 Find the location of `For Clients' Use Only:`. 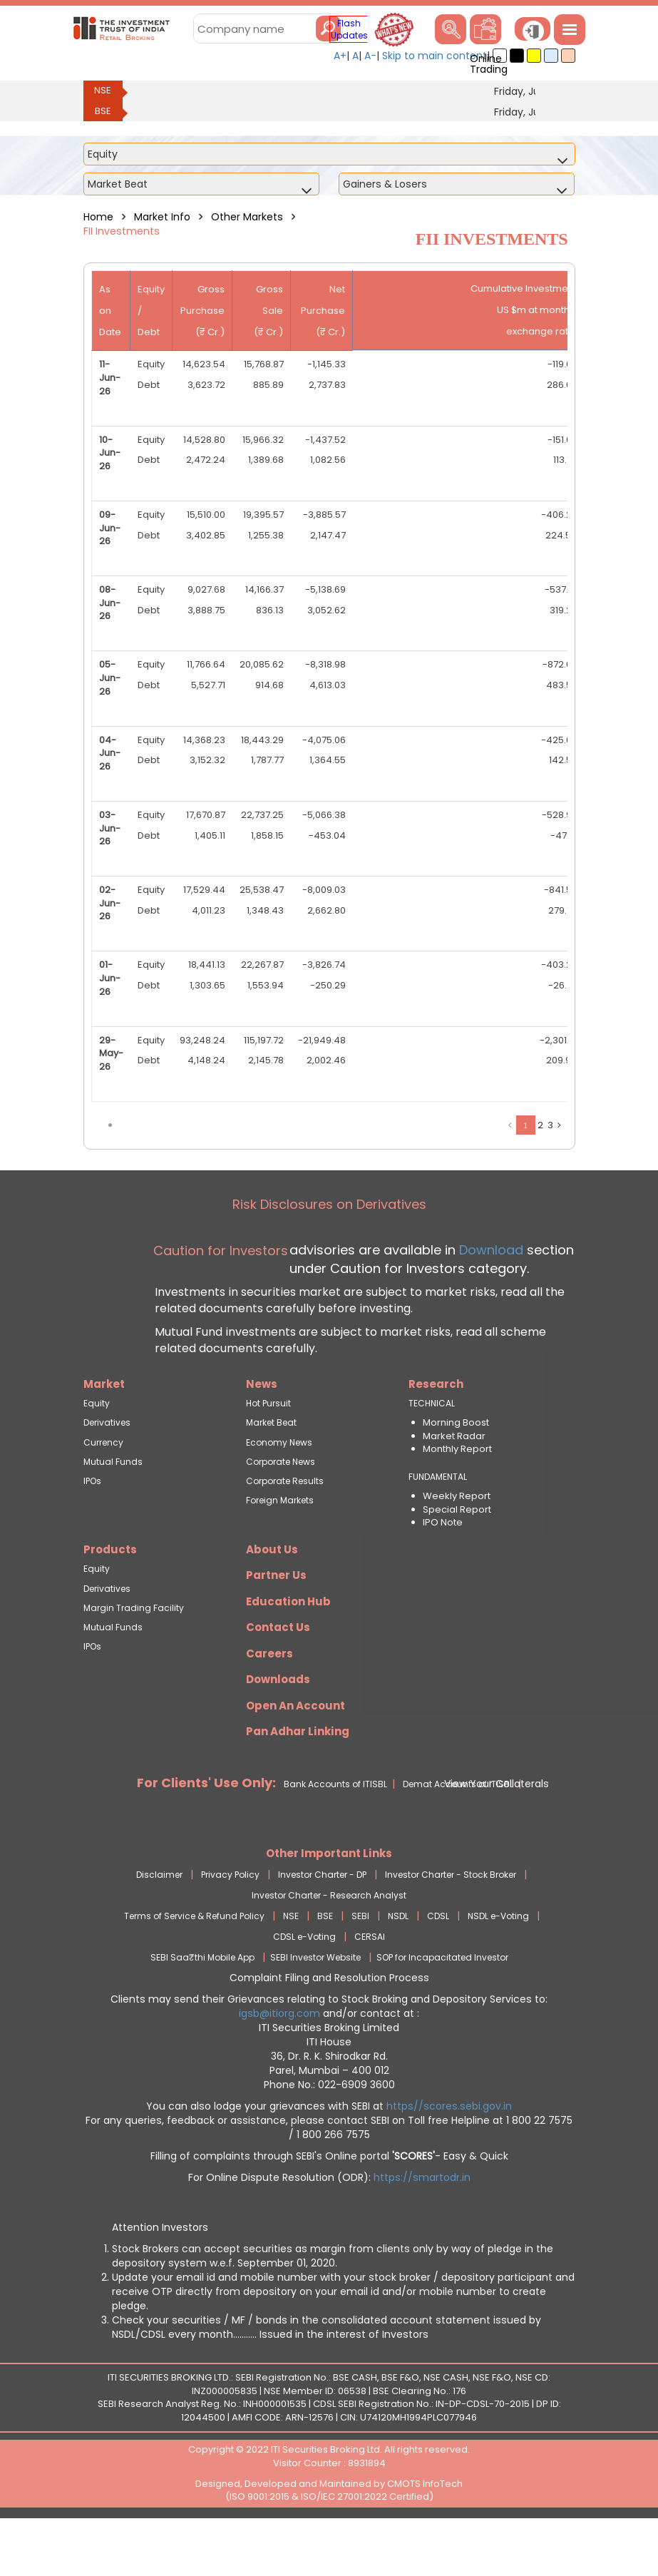

For Clients' Use Only: is located at coordinates (206, 1832).